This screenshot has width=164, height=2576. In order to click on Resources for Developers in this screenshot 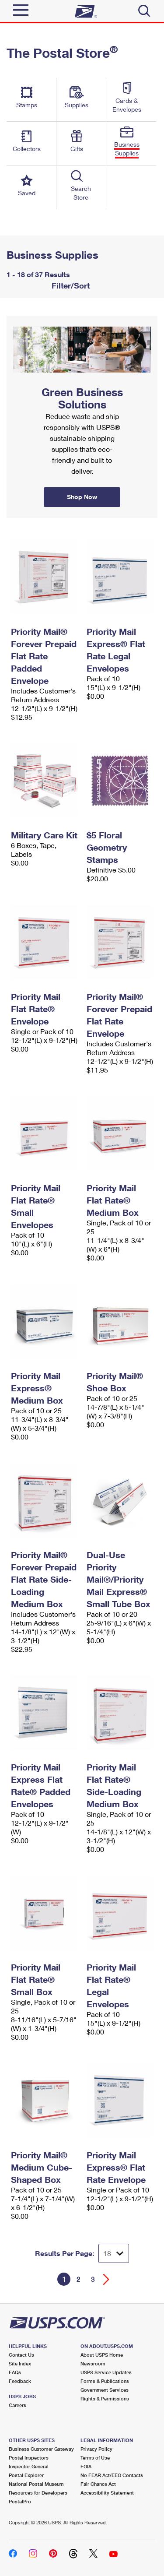, I will do `click(38, 2492)`.